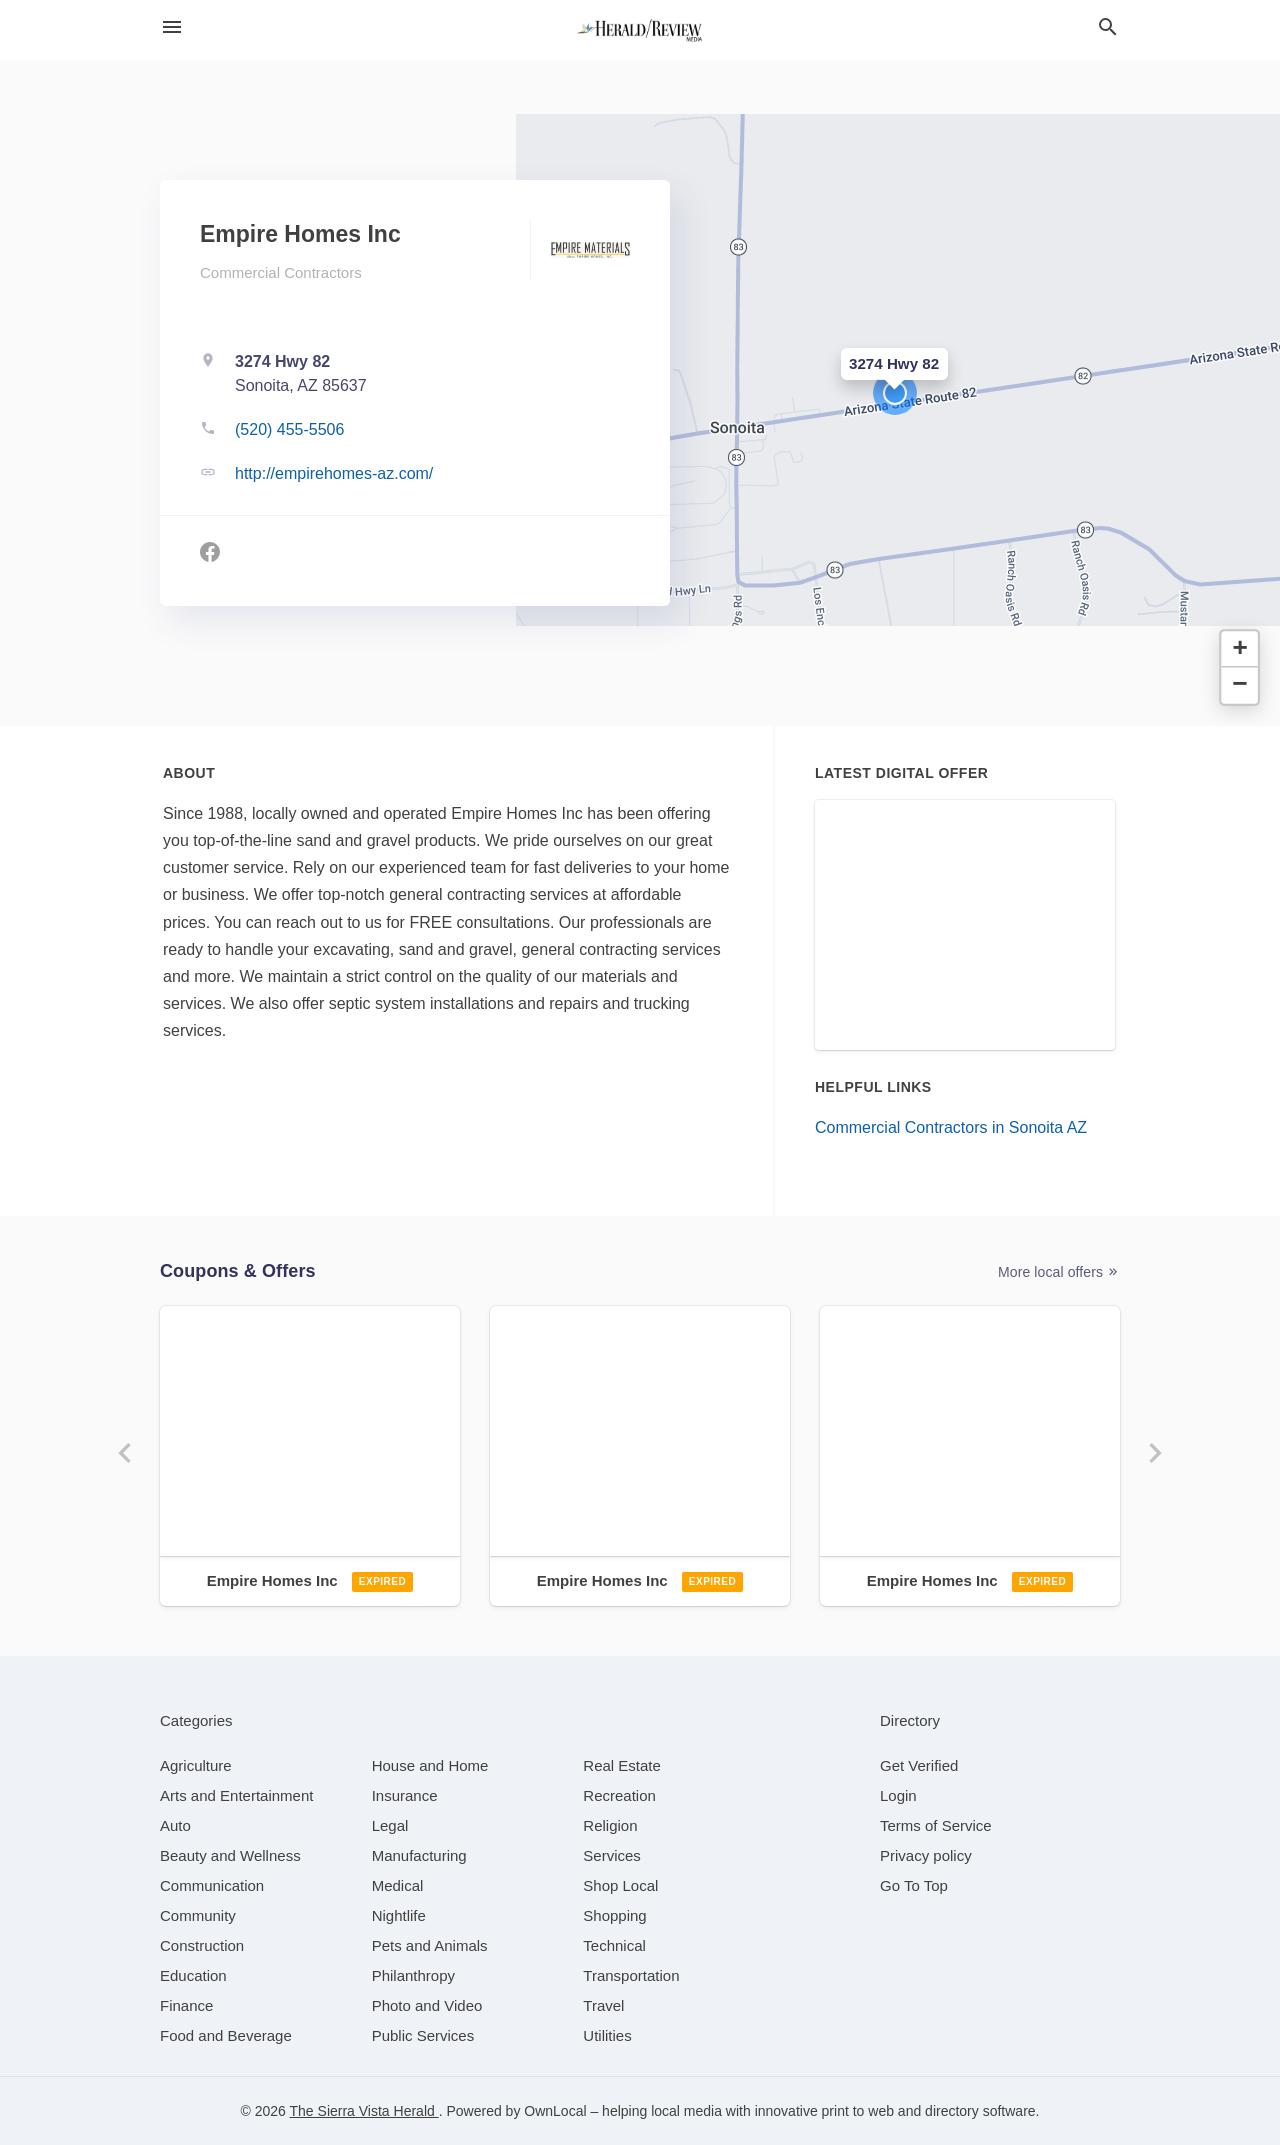 The image size is (1280, 2145). I want to click on Go To Top, so click(914, 1885).